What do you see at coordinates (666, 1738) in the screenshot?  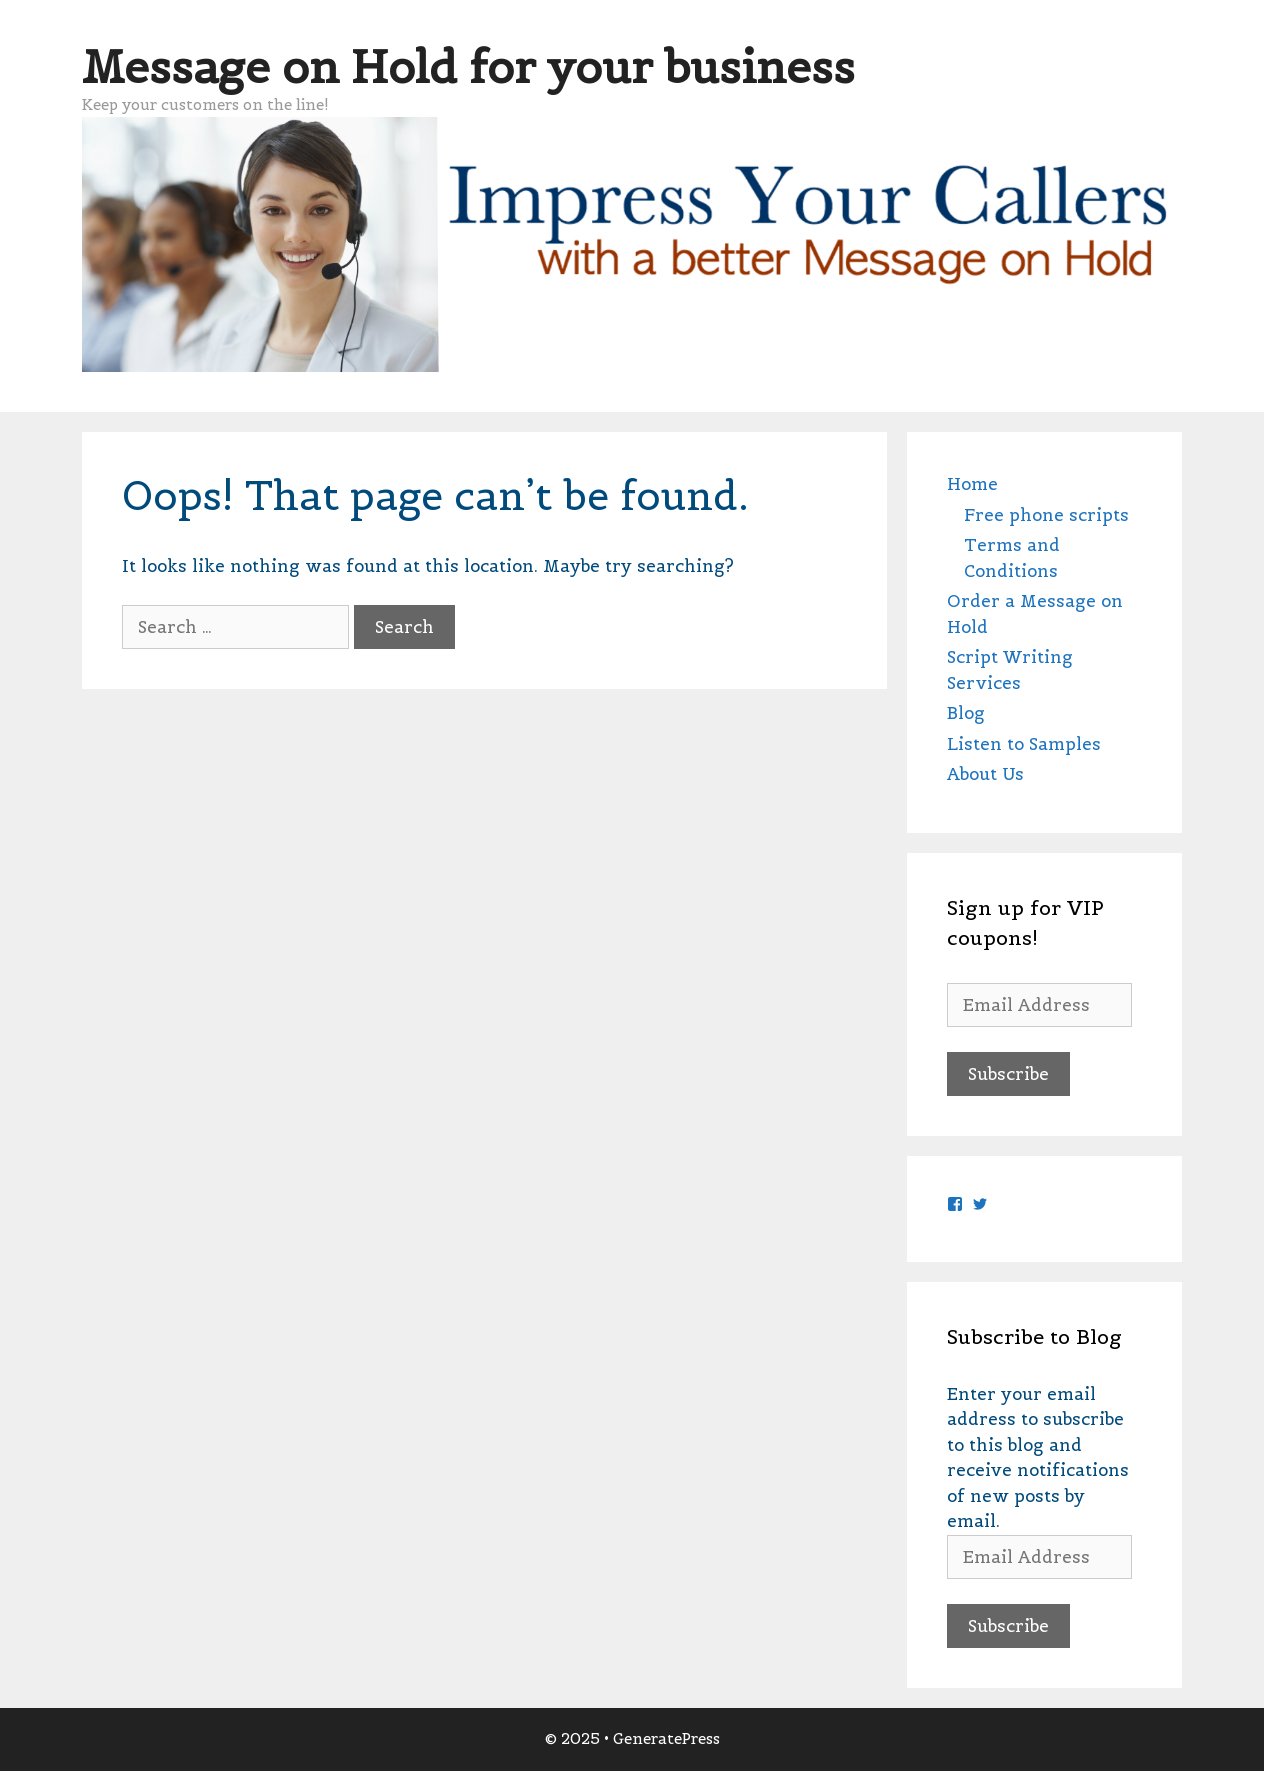 I see `GeneratePress` at bounding box center [666, 1738].